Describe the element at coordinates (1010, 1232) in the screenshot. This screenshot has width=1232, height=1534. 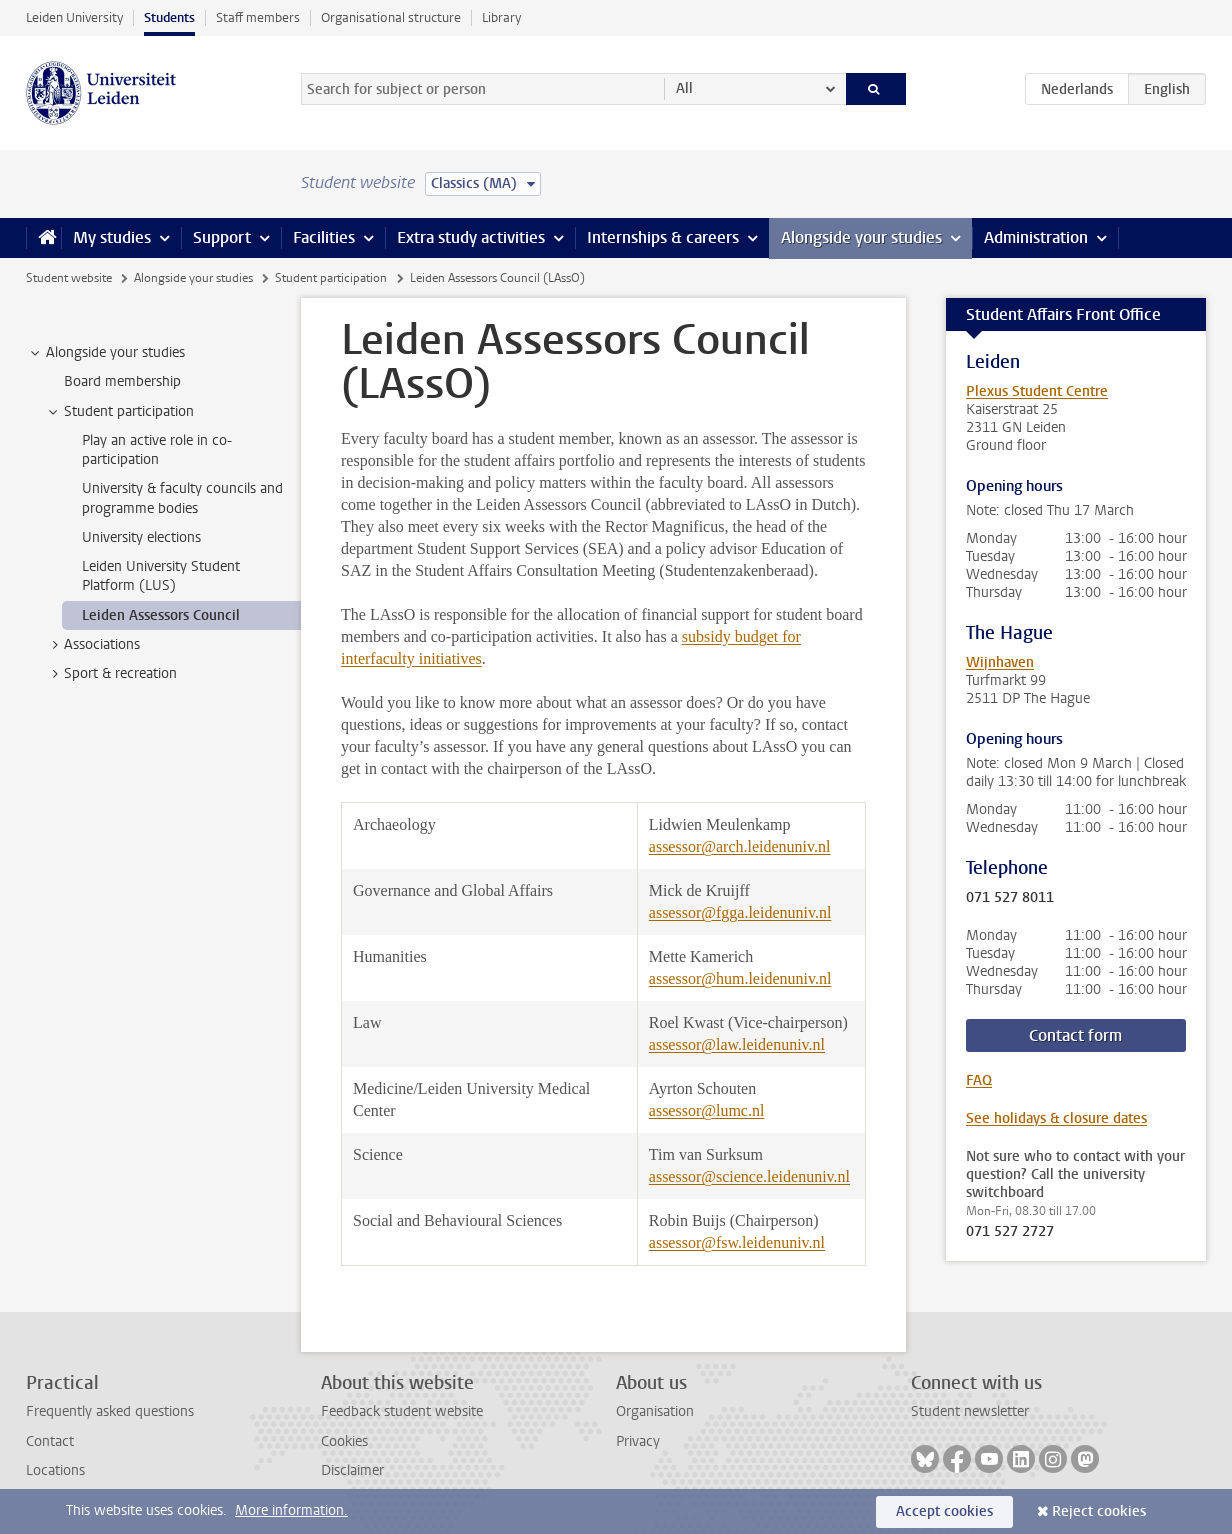
I see `071 527 2727` at that location.